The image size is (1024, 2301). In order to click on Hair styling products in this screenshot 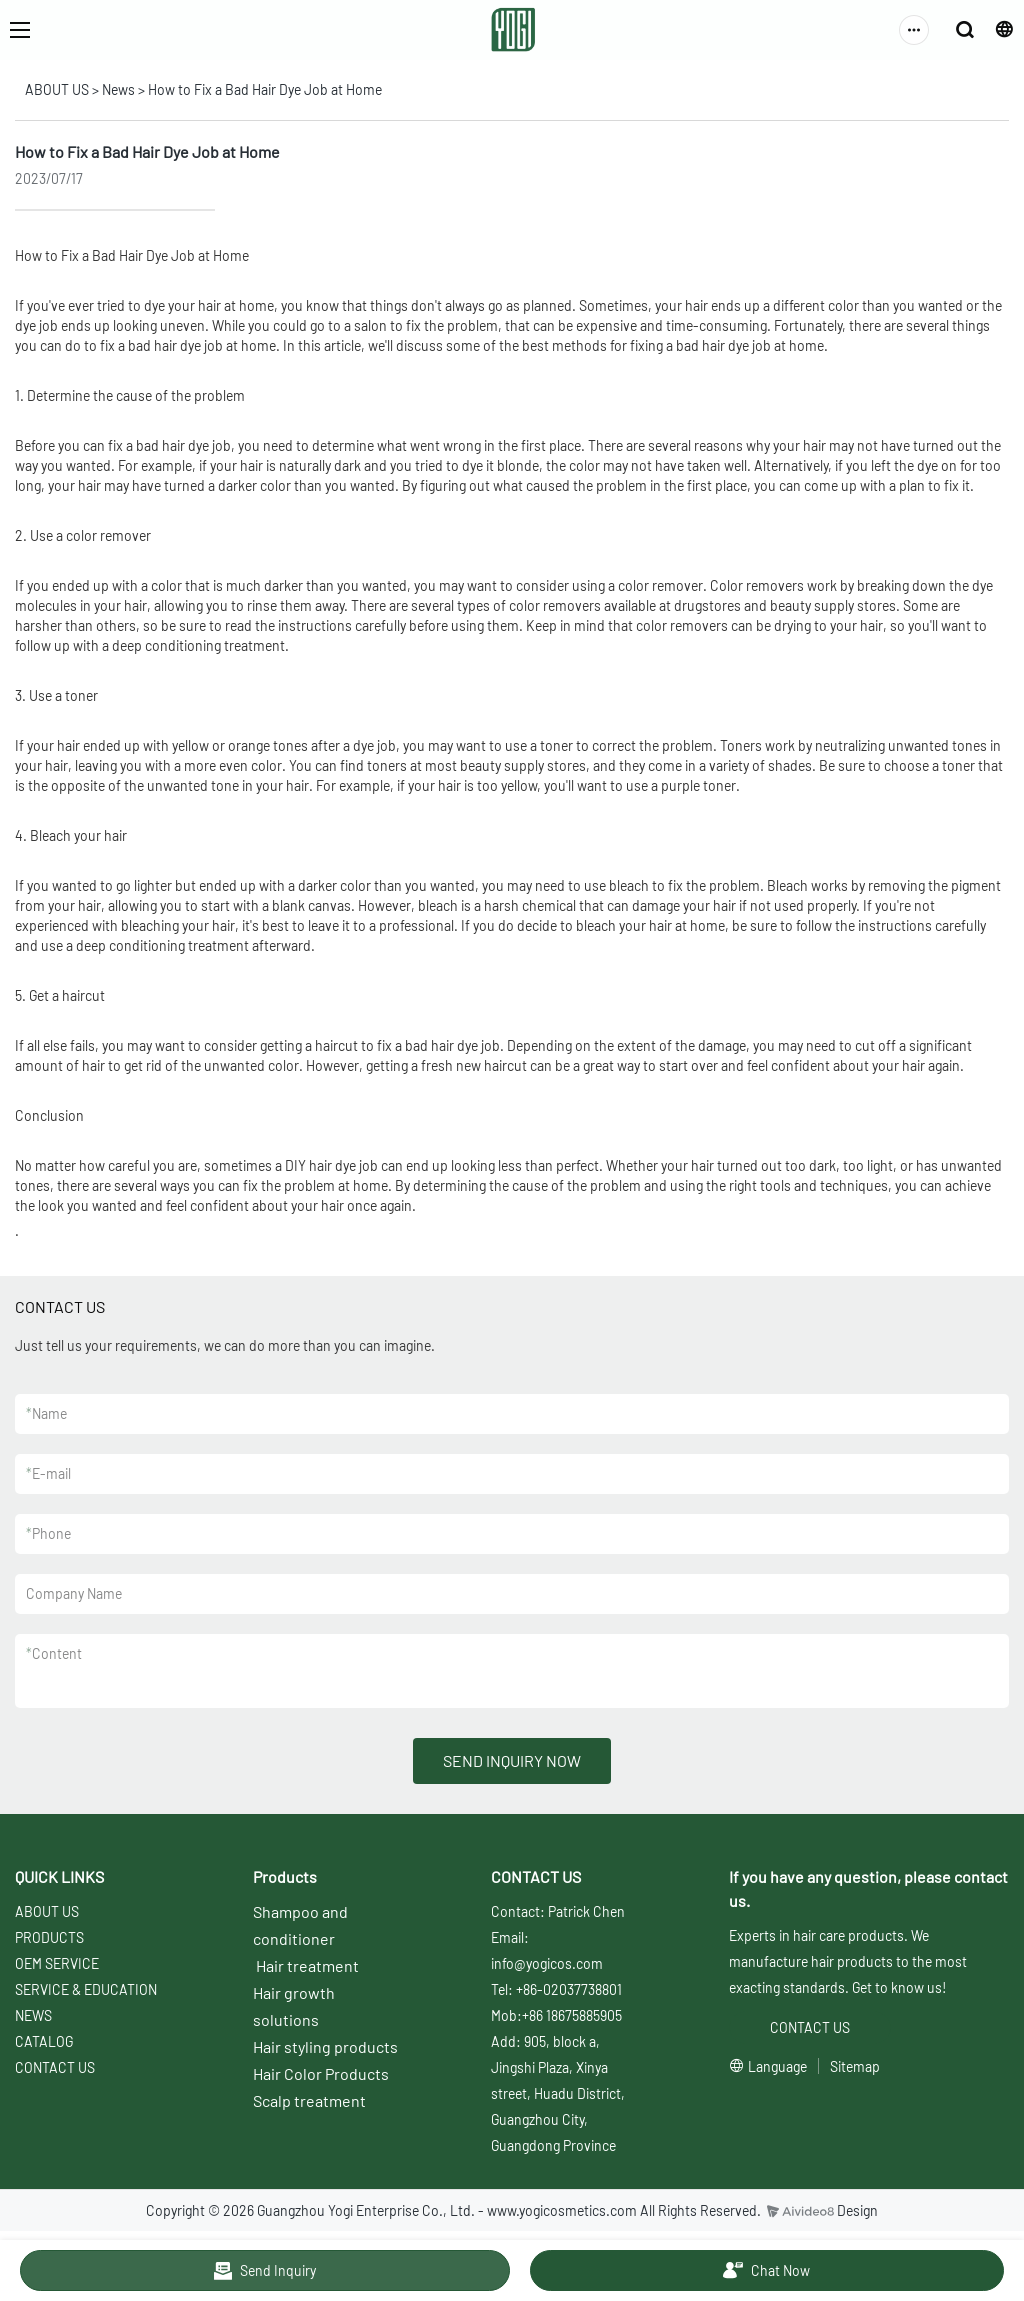, I will do `click(325, 2046)`.